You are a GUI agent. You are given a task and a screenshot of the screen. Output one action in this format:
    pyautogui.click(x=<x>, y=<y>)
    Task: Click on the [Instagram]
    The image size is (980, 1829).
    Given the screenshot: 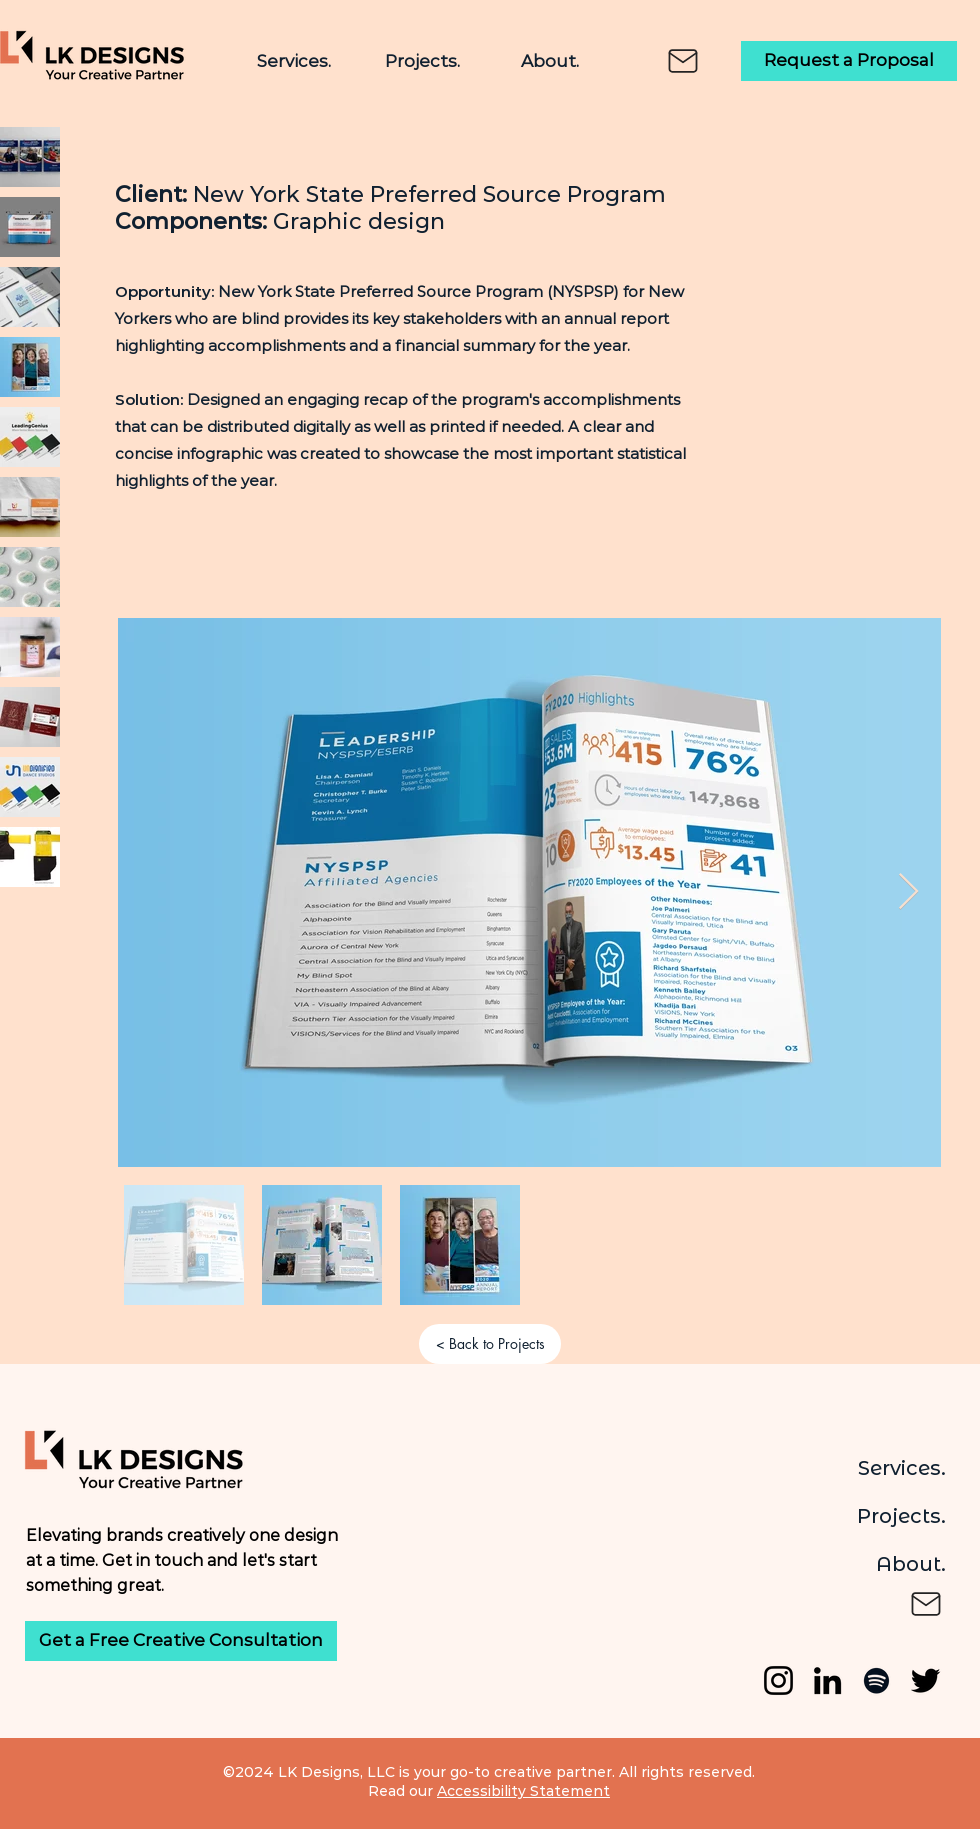 What is the action you would take?
    pyautogui.click(x=778, y=1680)
    